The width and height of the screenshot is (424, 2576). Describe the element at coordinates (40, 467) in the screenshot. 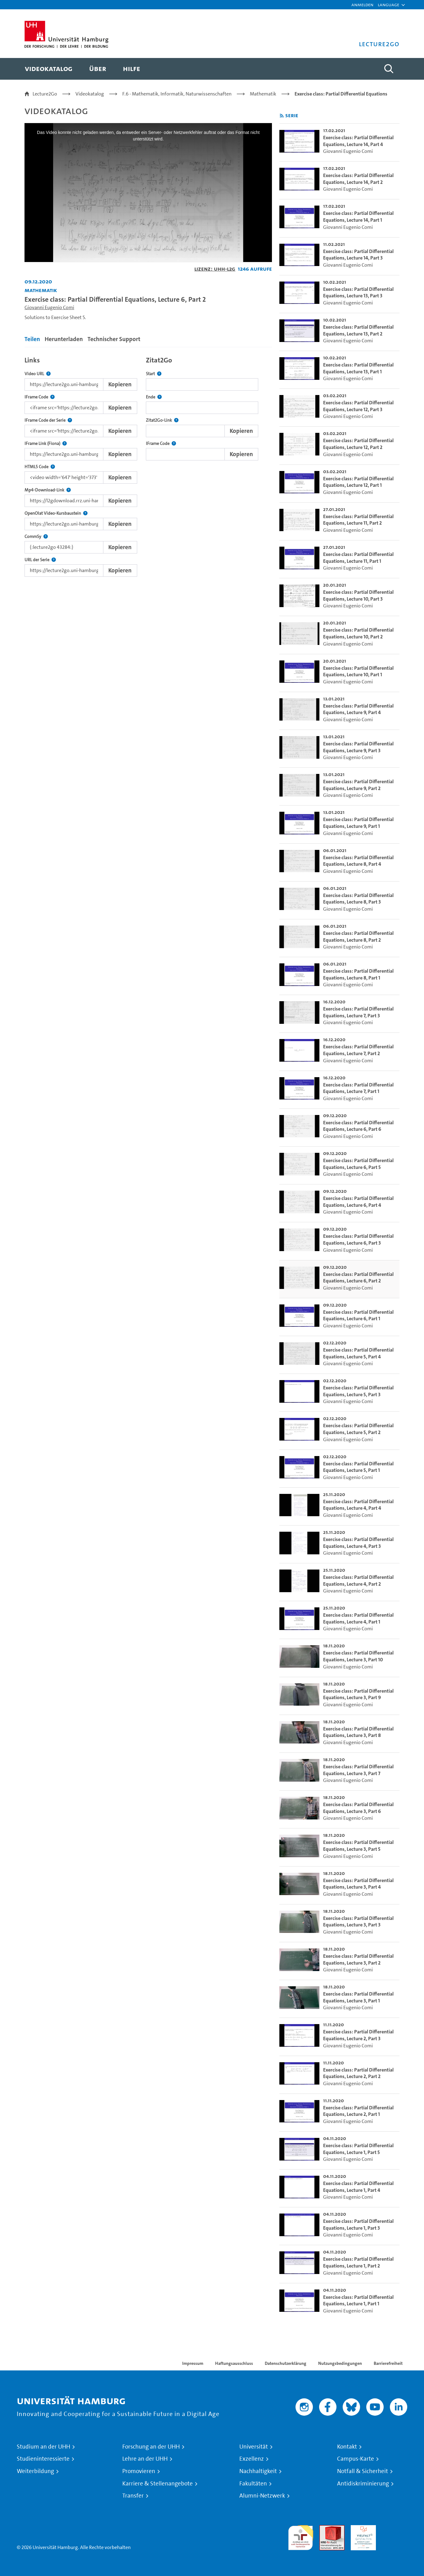

I see `HTML5 Code` at that location.